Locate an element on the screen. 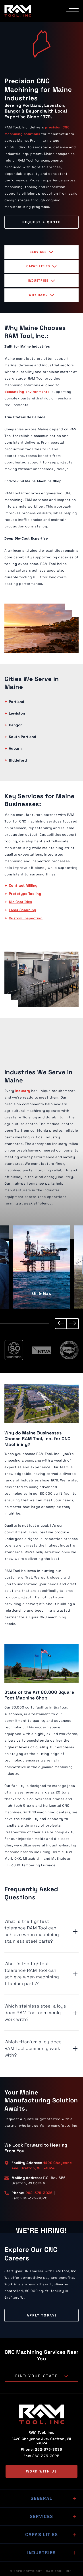 This screenshot has width=83, height=2576. 1420 Cheyenne Ave. Grafton, WI 53024 is located at coordinates (41, 2441).